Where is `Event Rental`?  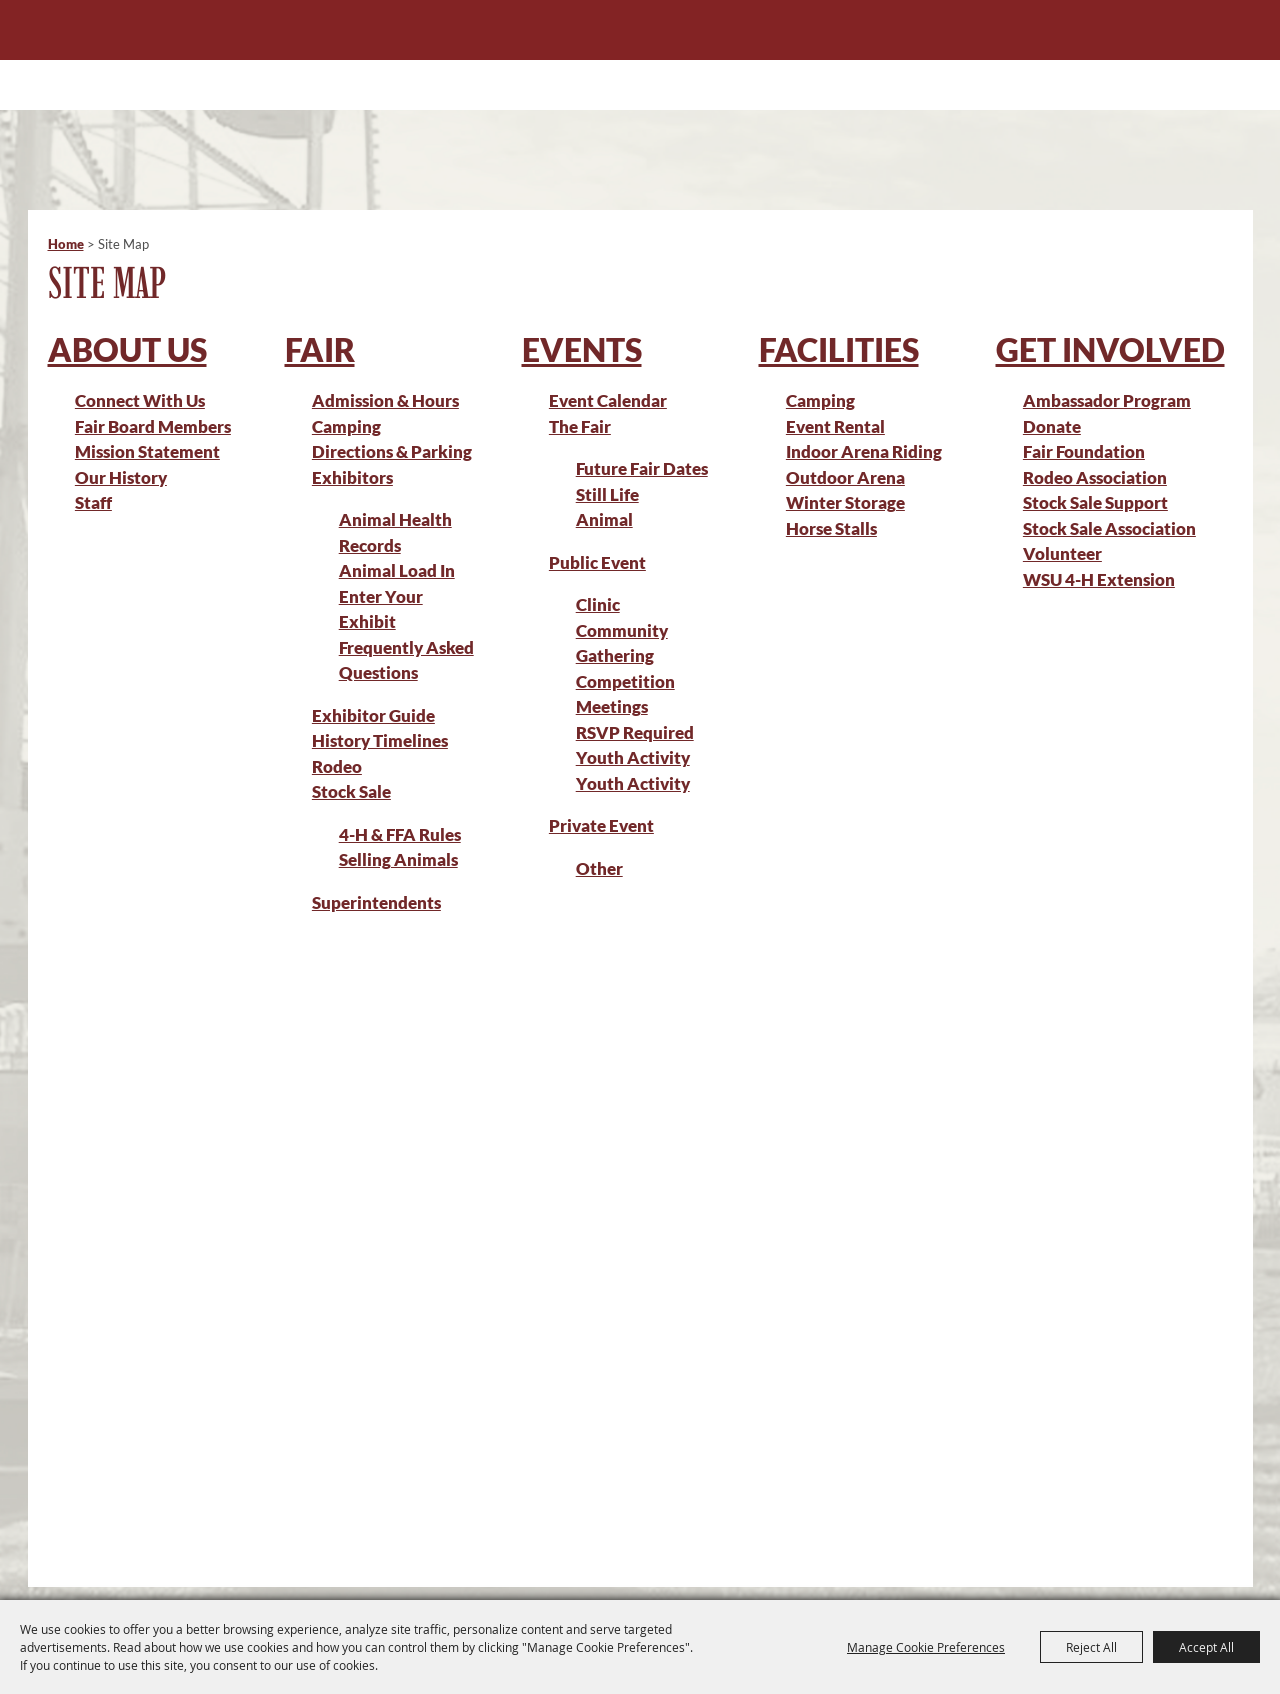 Event Rental is located at coordinates (835, 426).